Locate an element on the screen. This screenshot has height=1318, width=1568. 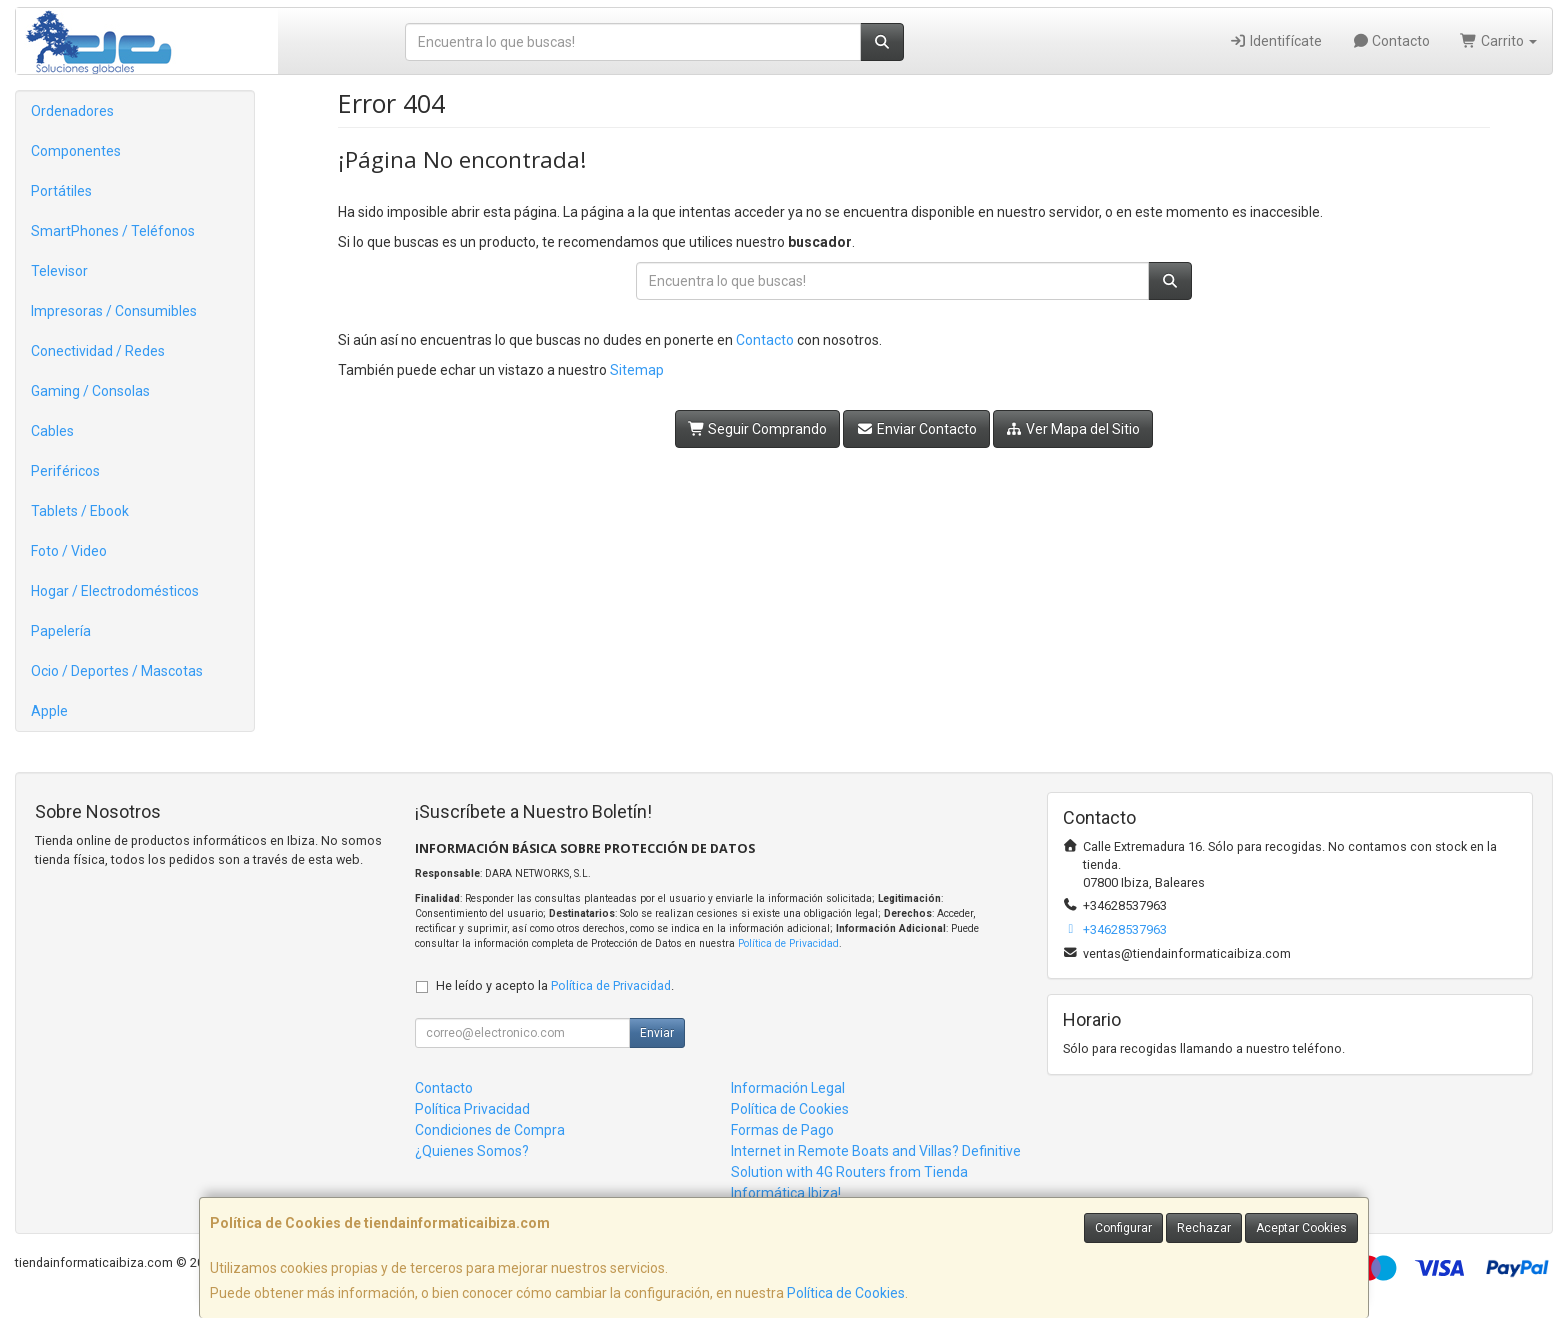
Foto / Video is located at coordinates (69, 551).